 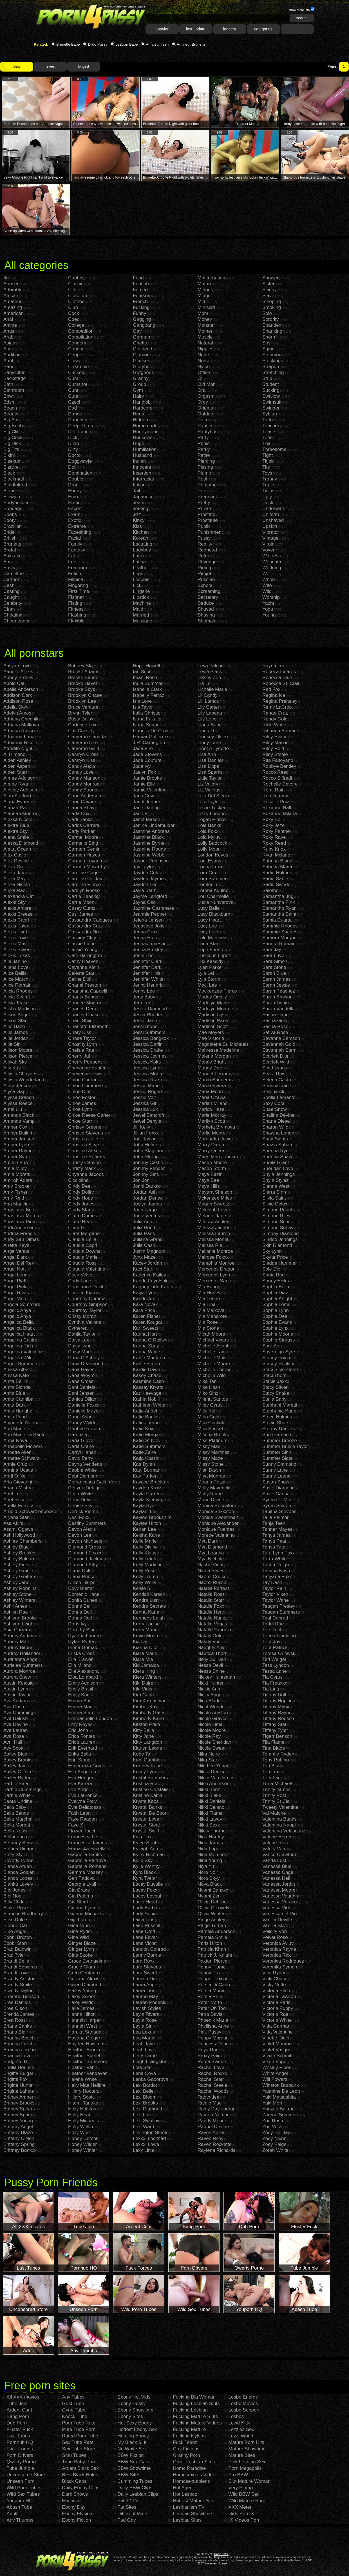 What do you see at coordinates (278, 1754) in the screenshot?
I see `Tommie Ryden` at bounding box center [278, 1754].